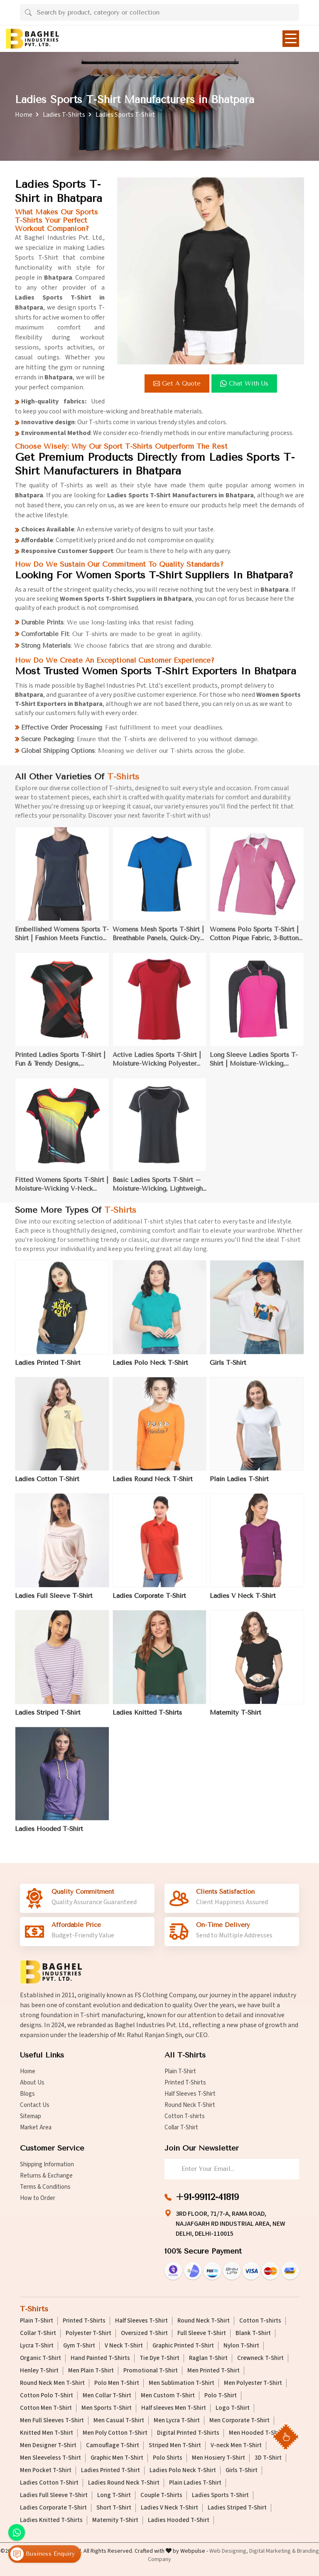 The width and height of the screenshot is (319, 2576). Describe the element at coordinates (61, 1190) in the screenshot. I see `Fitted Womens Sports T-Shirt | Moisture-Wicking V-Neck Design | Ideal for Fitness, Gym, and Outdoor Use` at that location.